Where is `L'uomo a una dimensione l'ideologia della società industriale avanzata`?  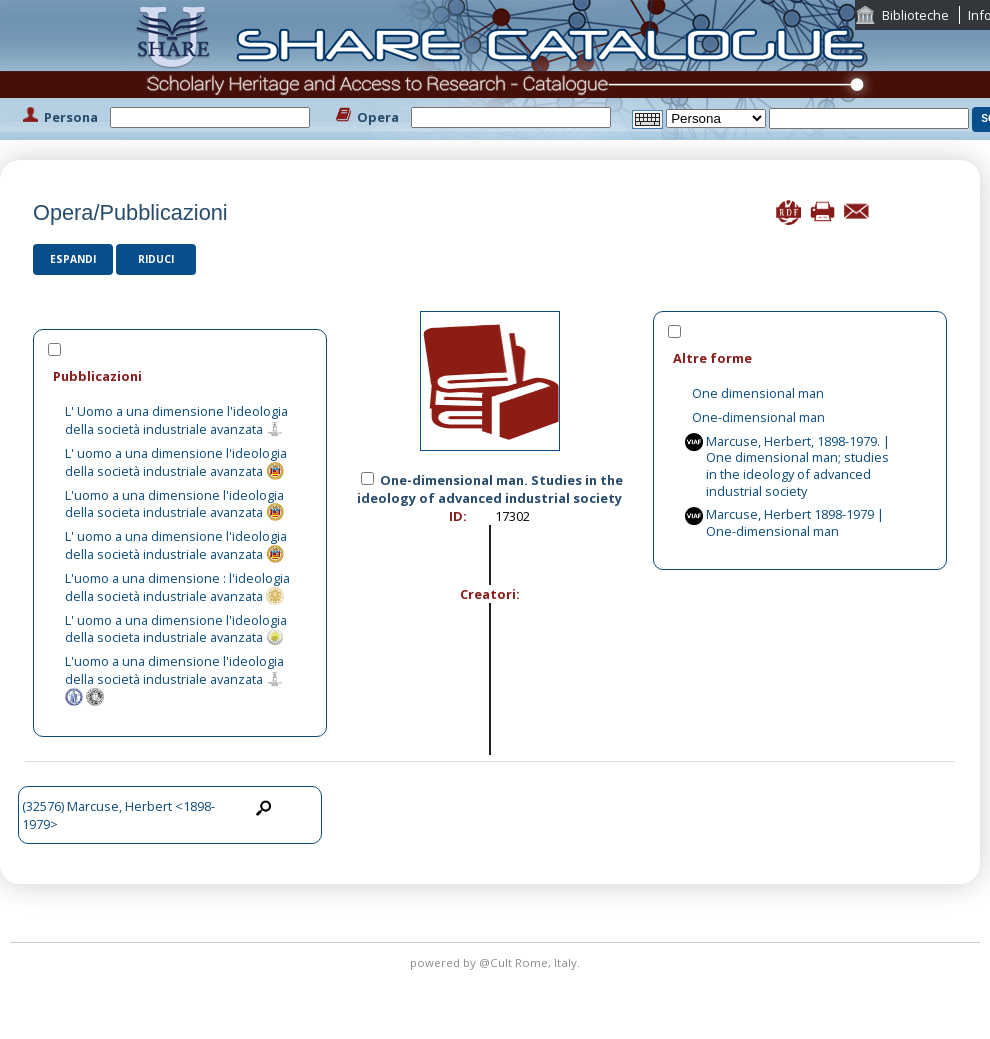
L'uomo a una dimensione l'ideologia della società industriale avanzata is located at coordinates (174, 670).